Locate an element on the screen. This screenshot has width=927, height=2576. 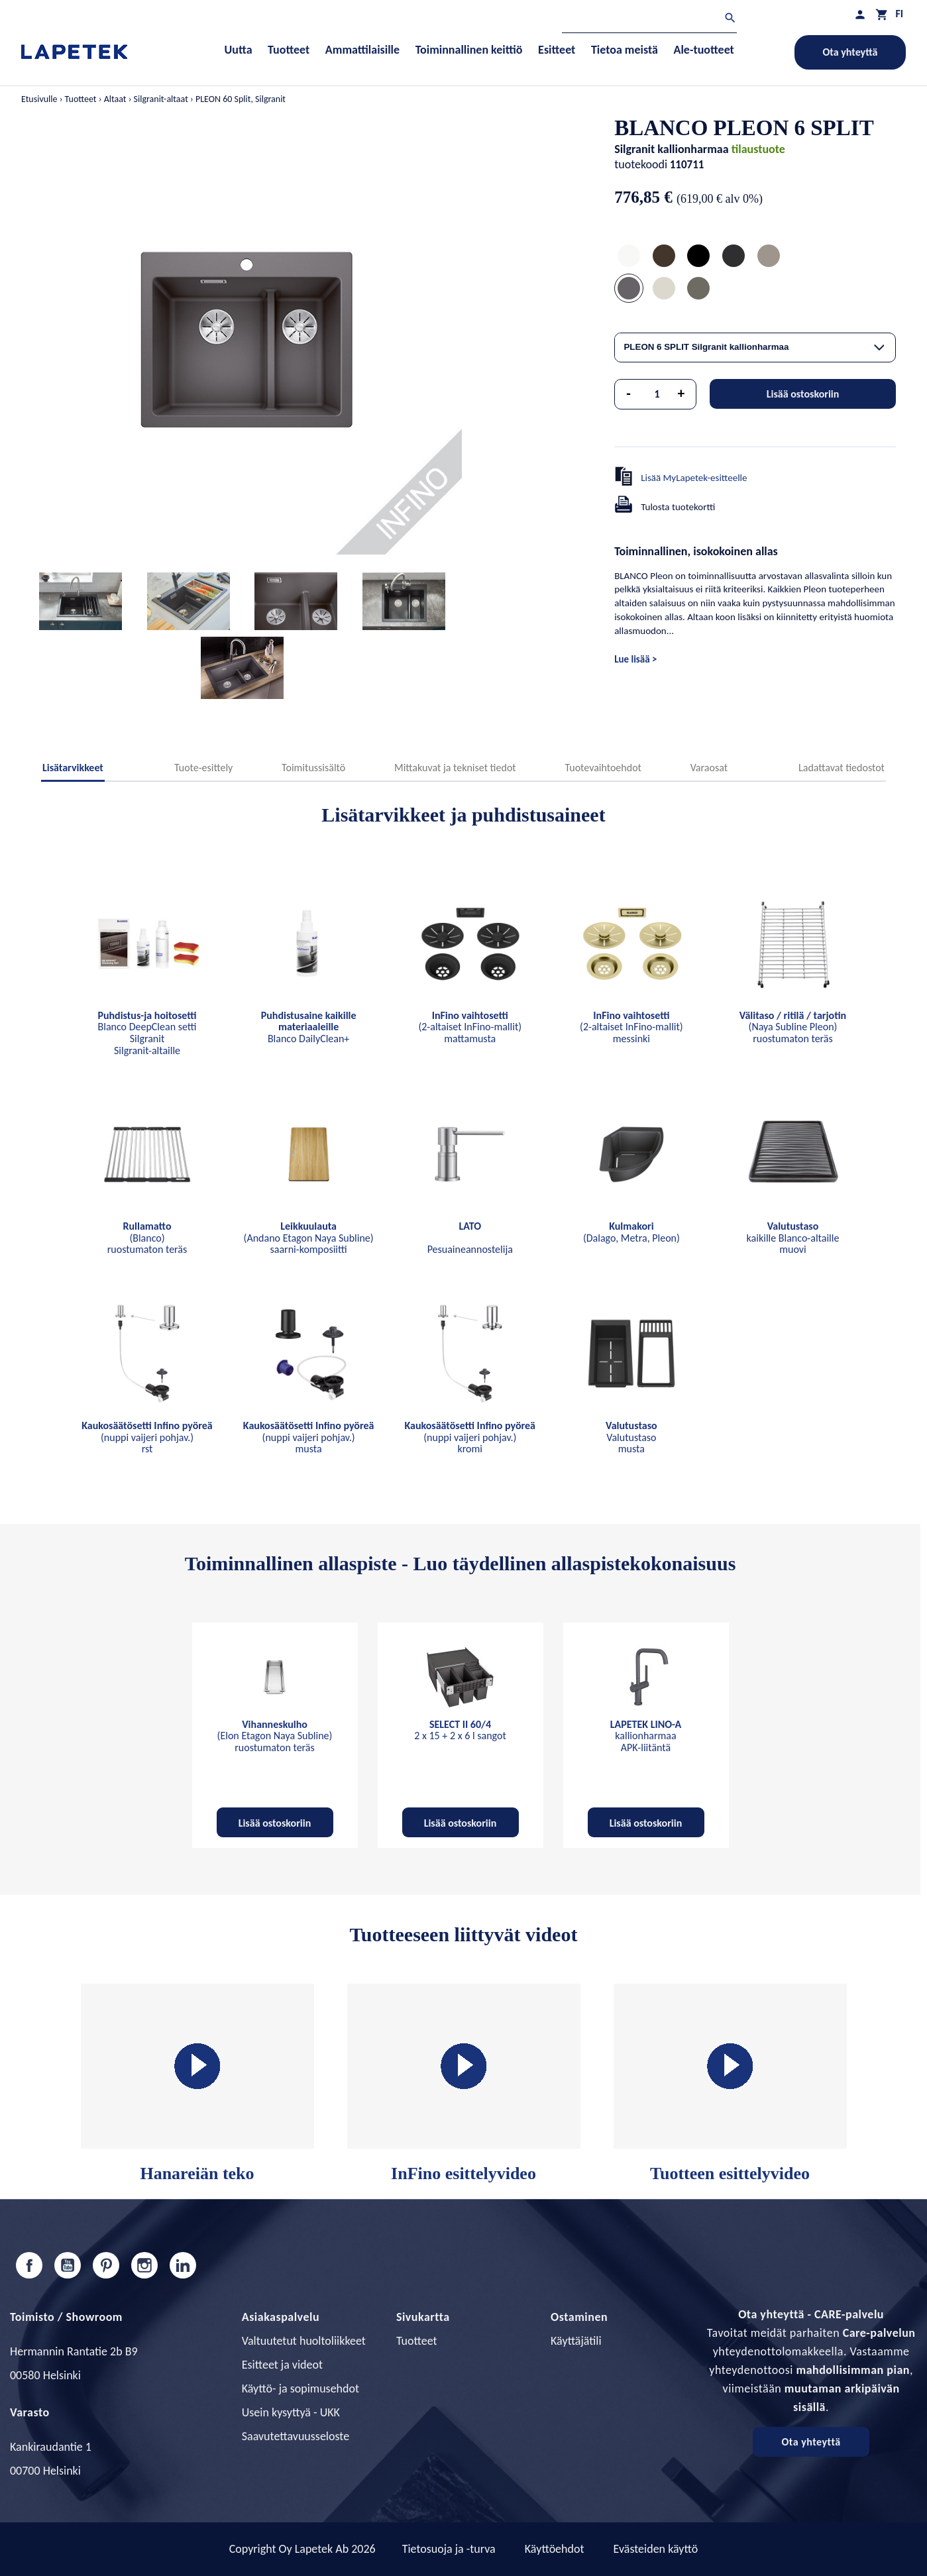
[PLEON 6 SPLIT Silgranit anthrazit] is located at coordinates (733, 257).